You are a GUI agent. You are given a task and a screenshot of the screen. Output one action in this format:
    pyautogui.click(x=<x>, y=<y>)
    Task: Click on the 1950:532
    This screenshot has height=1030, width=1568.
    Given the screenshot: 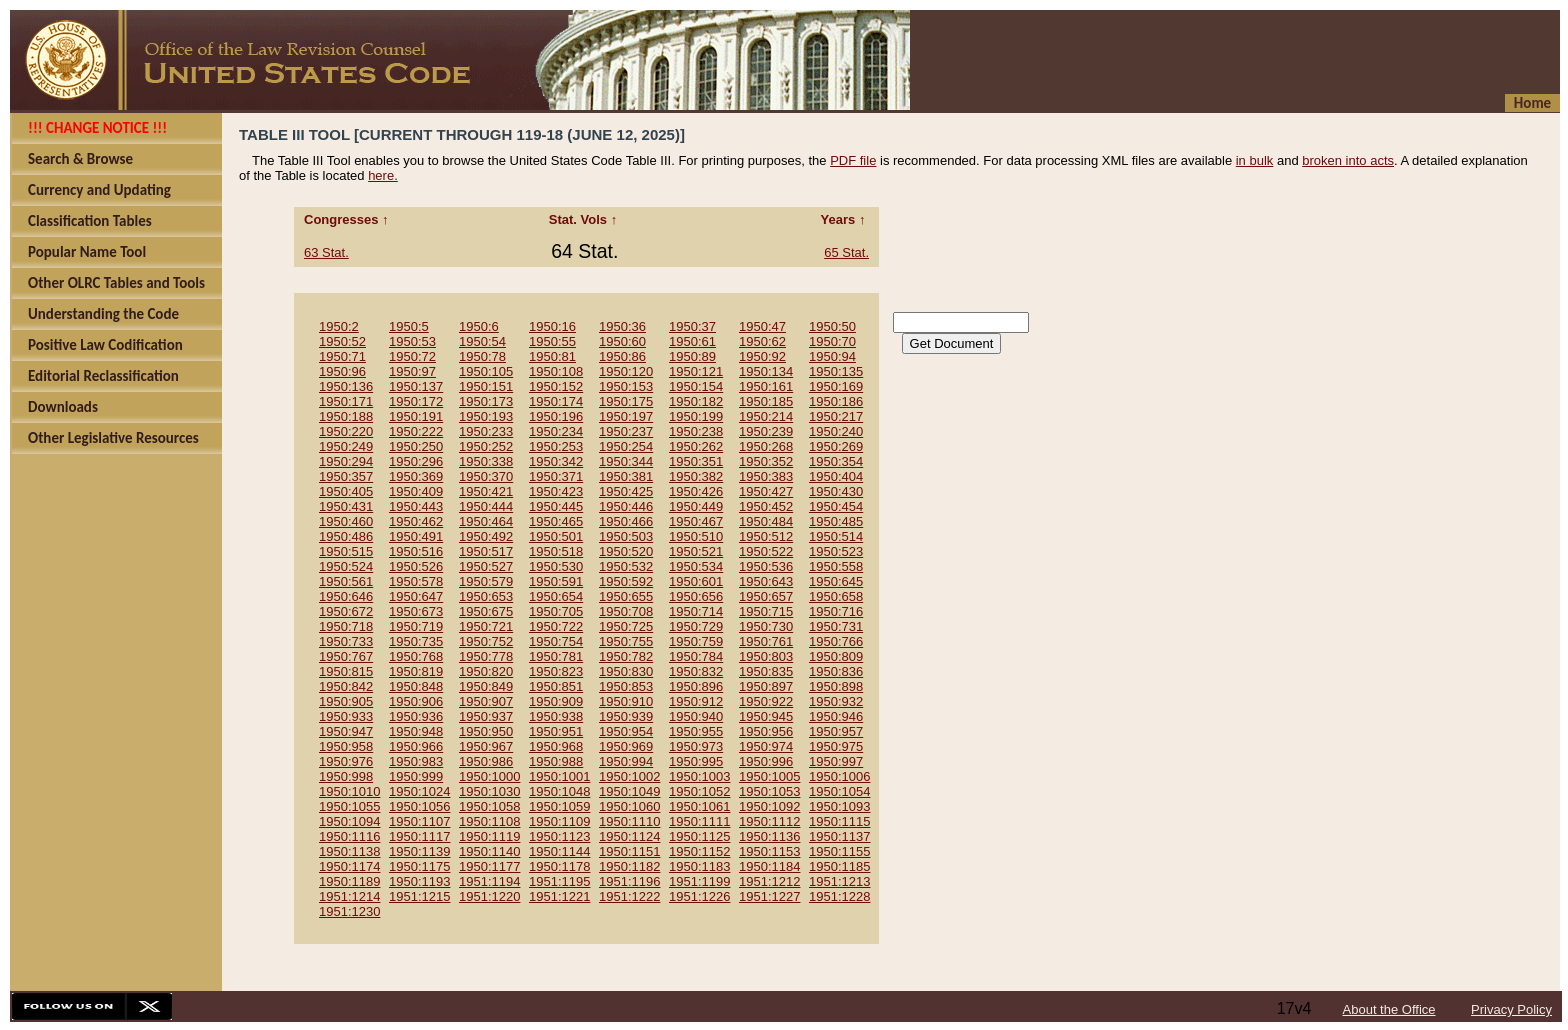 What is the action you would take?
    pyautogui.click(x=626, y=566)
    